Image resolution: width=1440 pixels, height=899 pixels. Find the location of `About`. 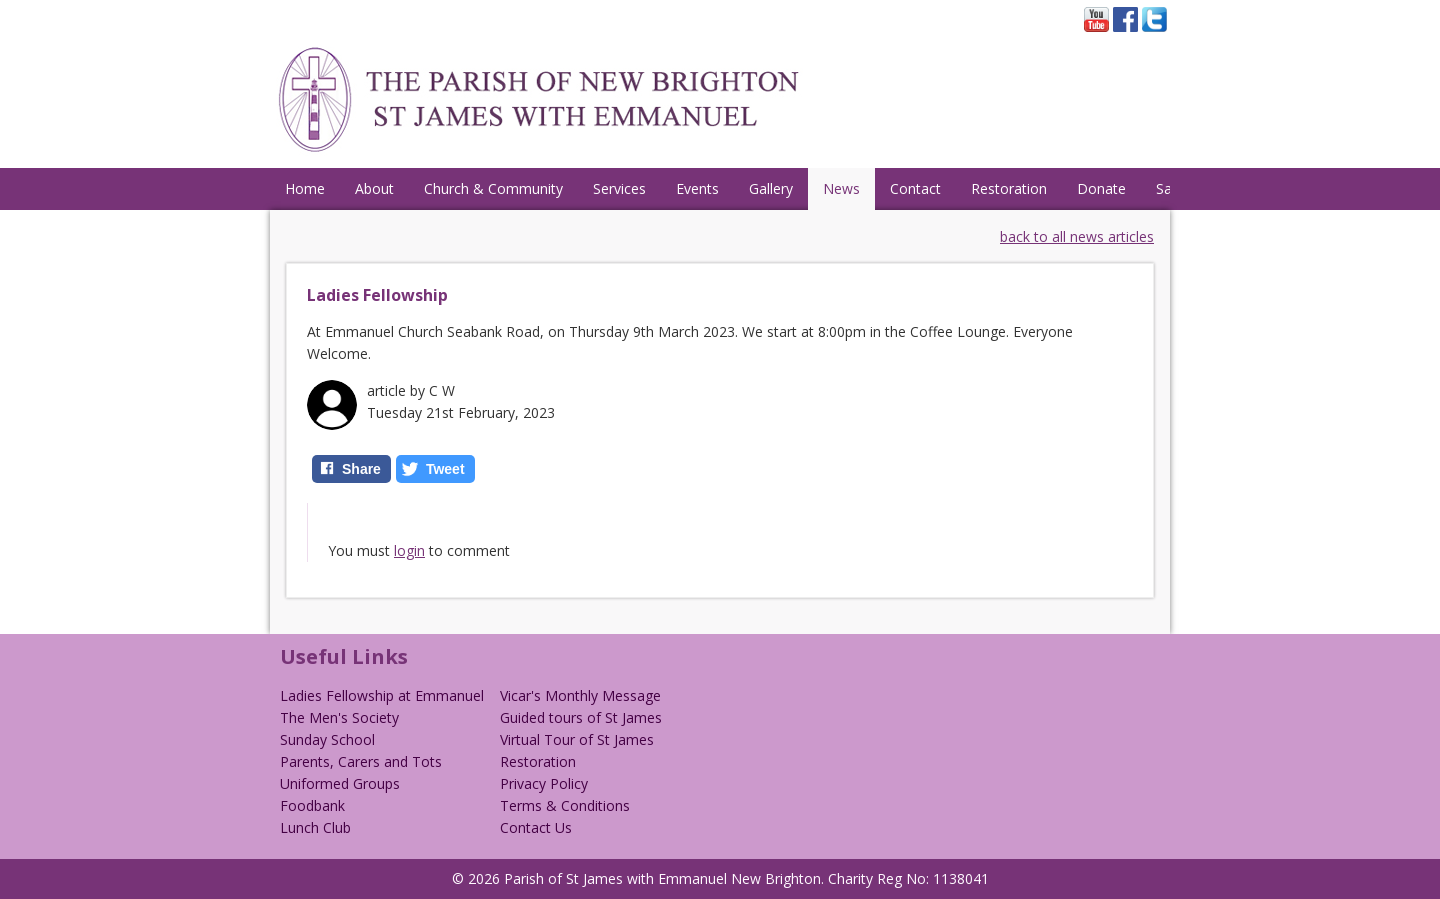

About is located at coordinates (374, 188).